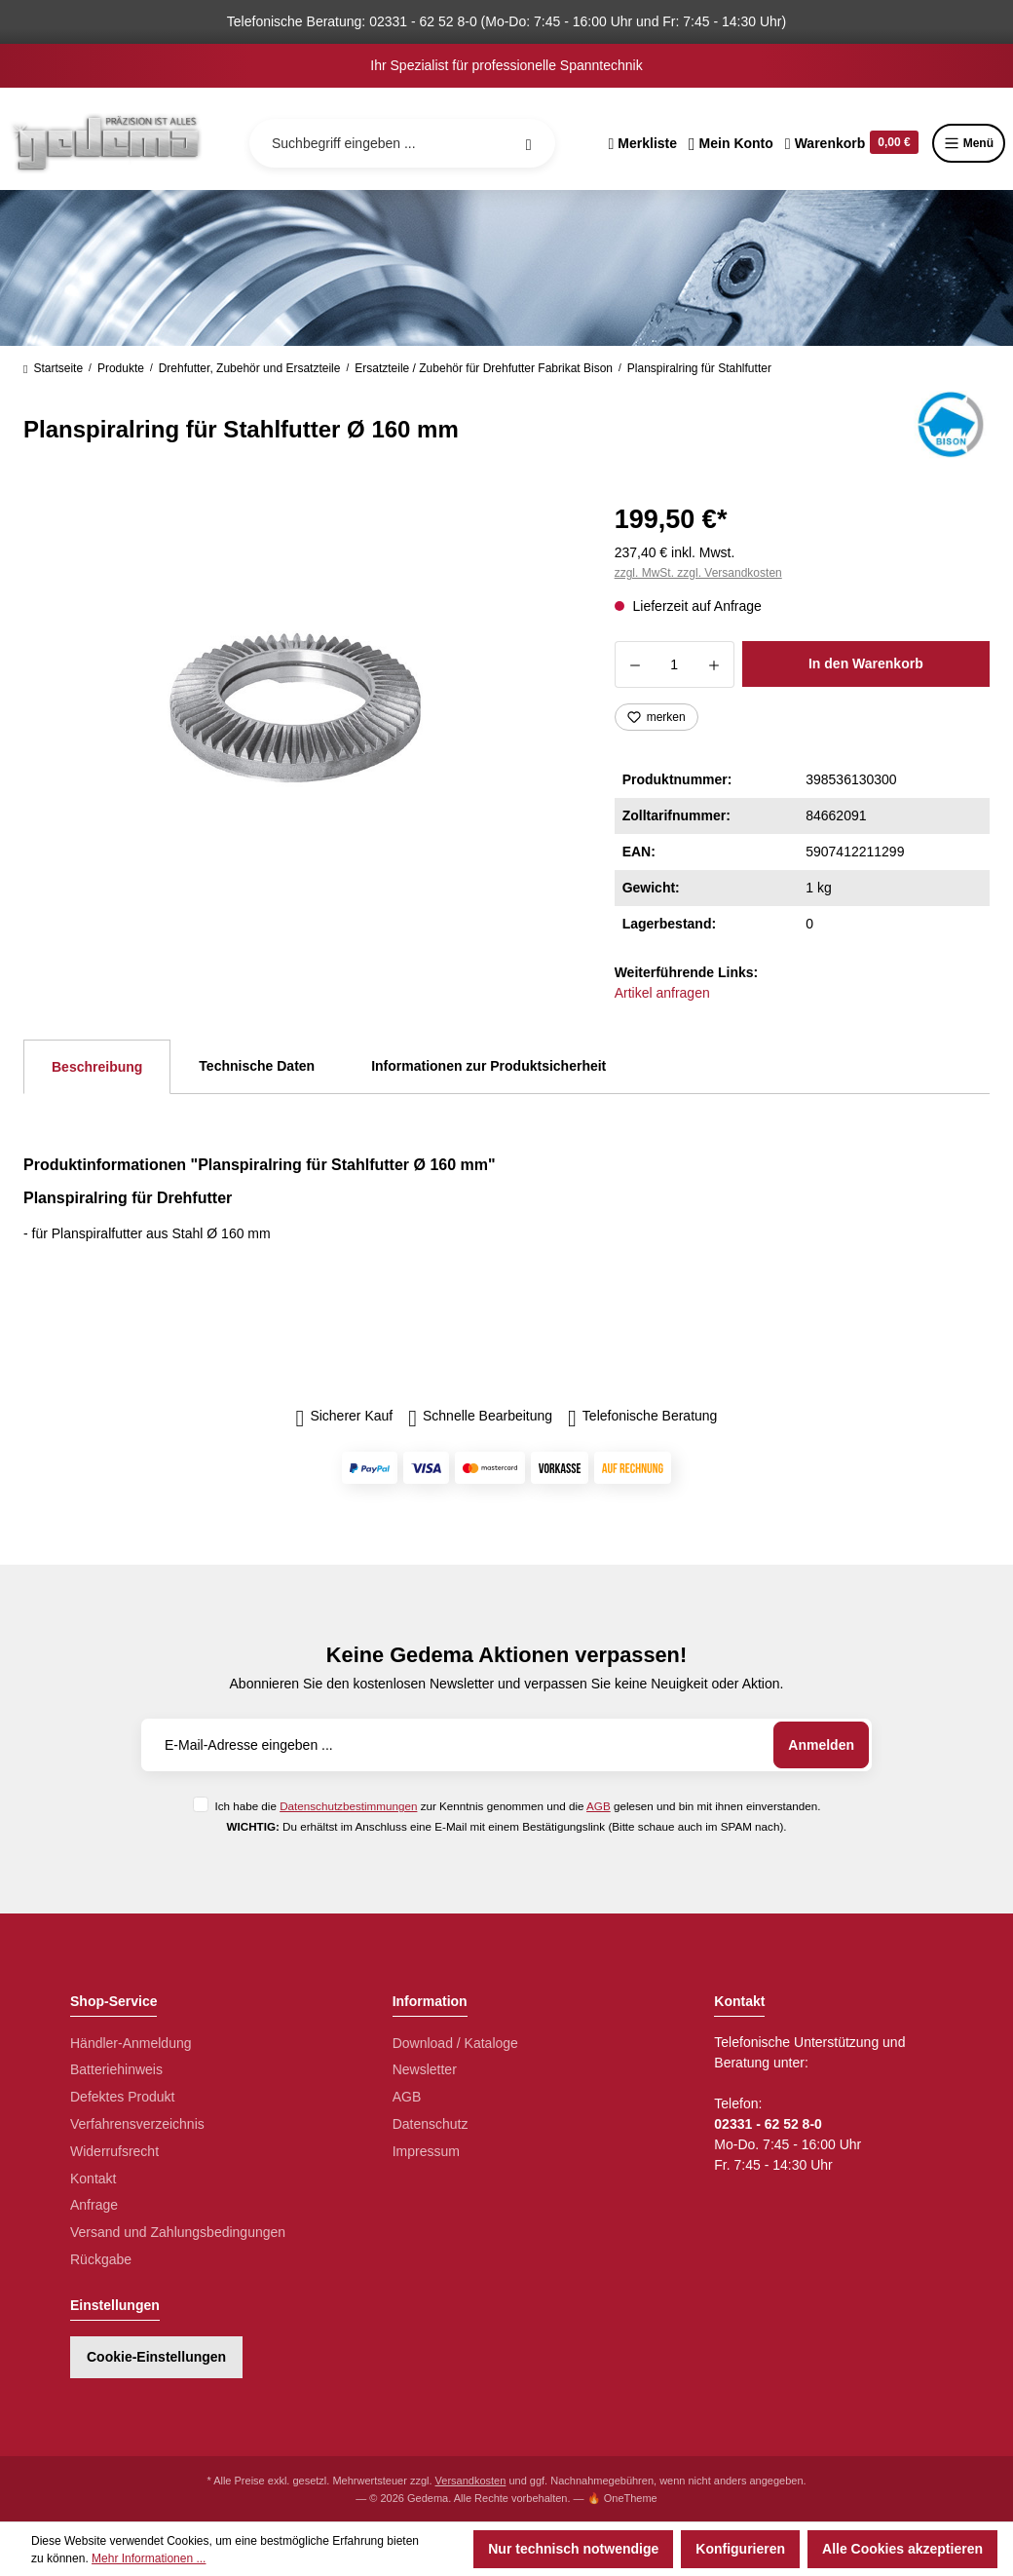 The image size is (1013, 2576). What do you see at coordinates (131, 2043) in the screenshot?
I see `Händler-Anmeldung` at bounding box center [131, 2043].